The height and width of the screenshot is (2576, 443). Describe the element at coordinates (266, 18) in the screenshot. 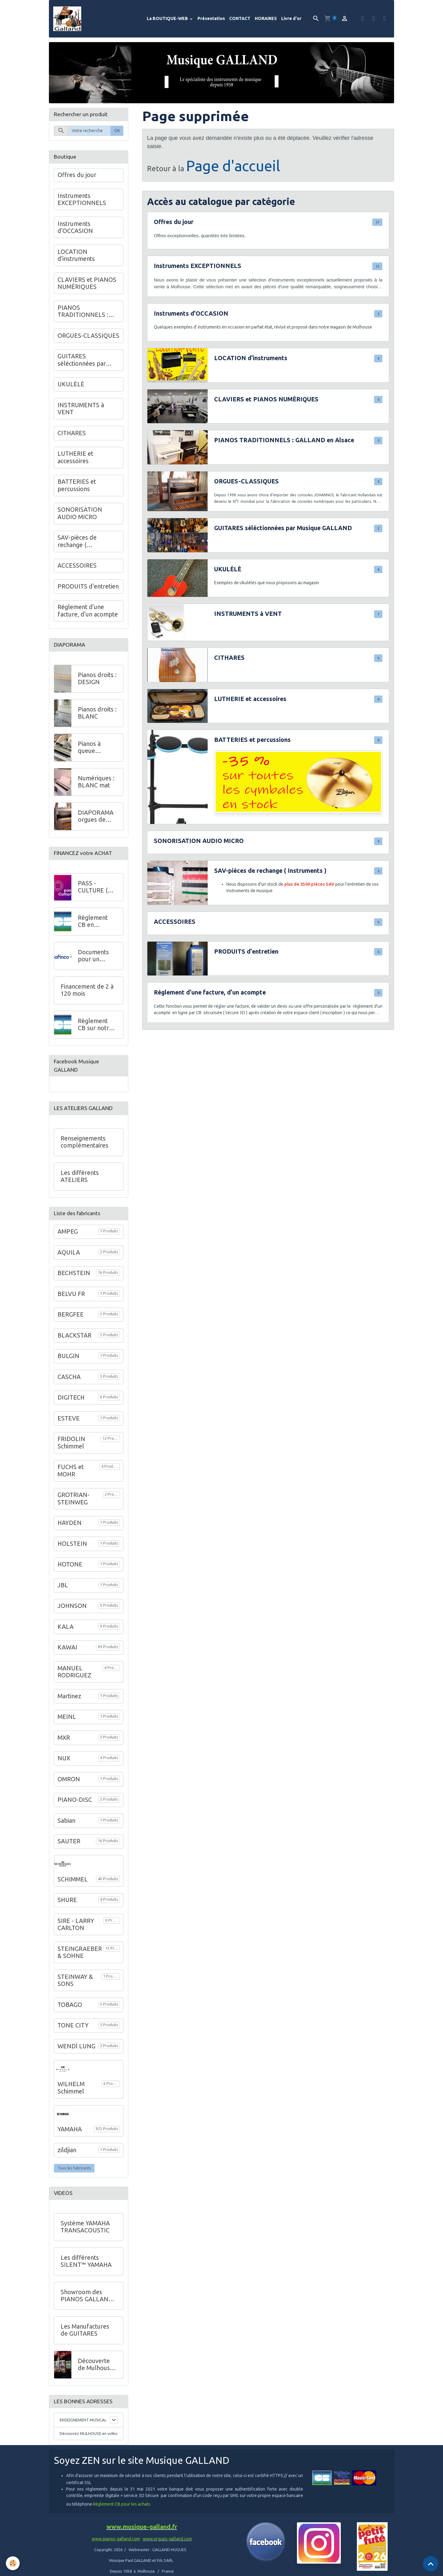

I see `HORAIRES` at that location.